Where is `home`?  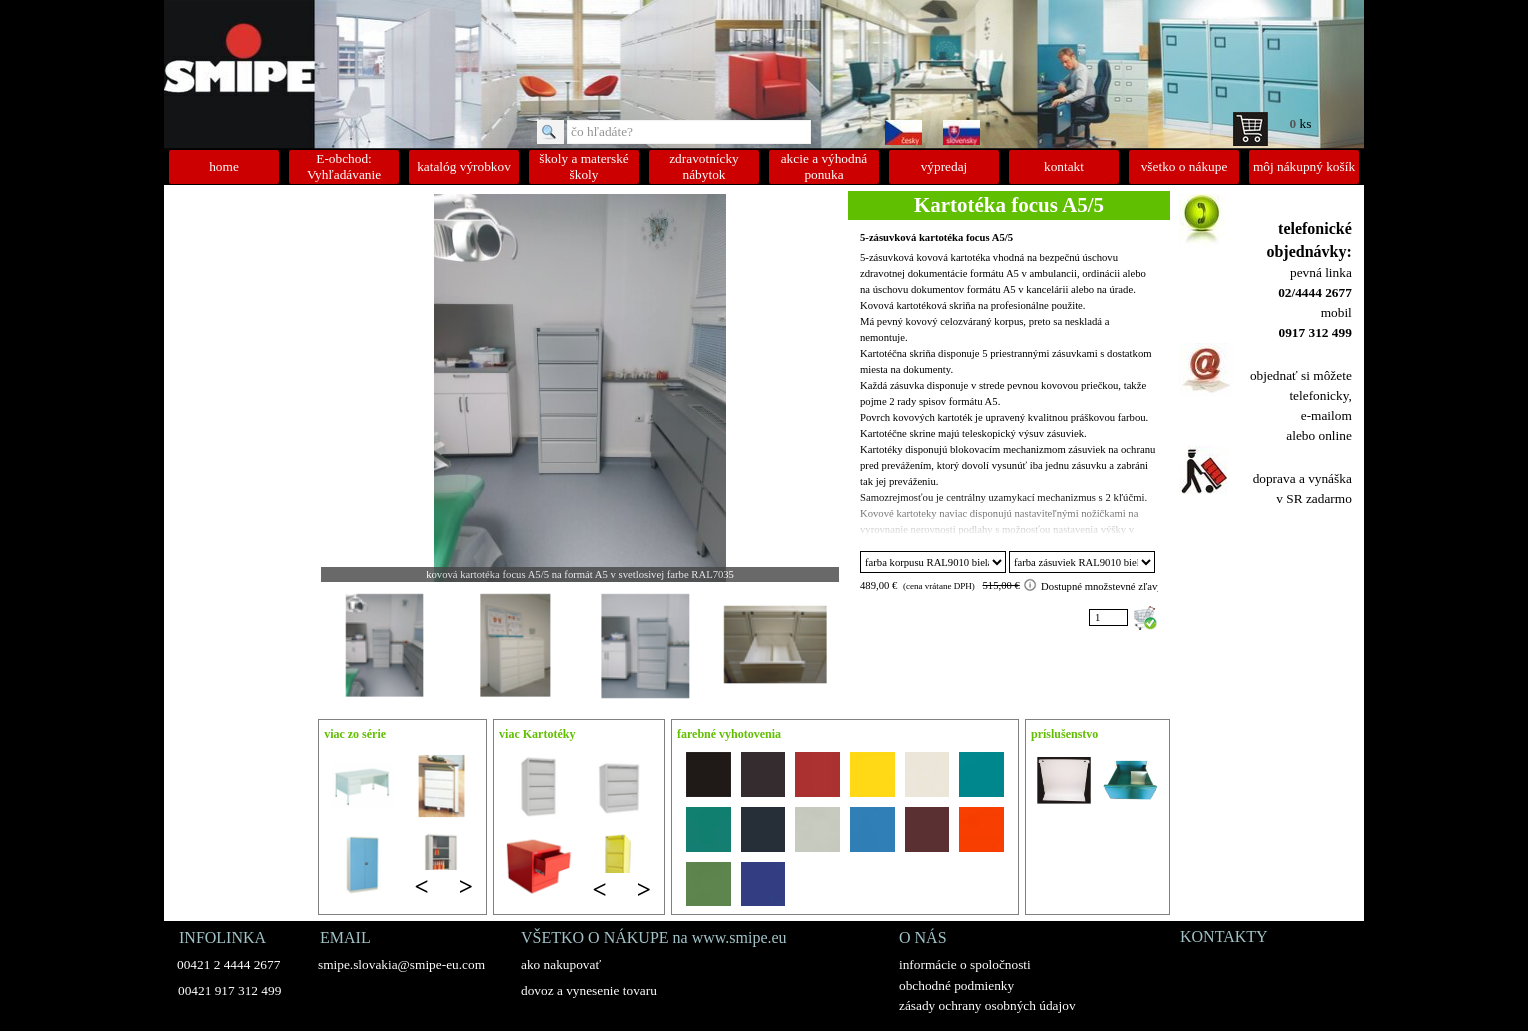 home is located at coordinates (224, 166).